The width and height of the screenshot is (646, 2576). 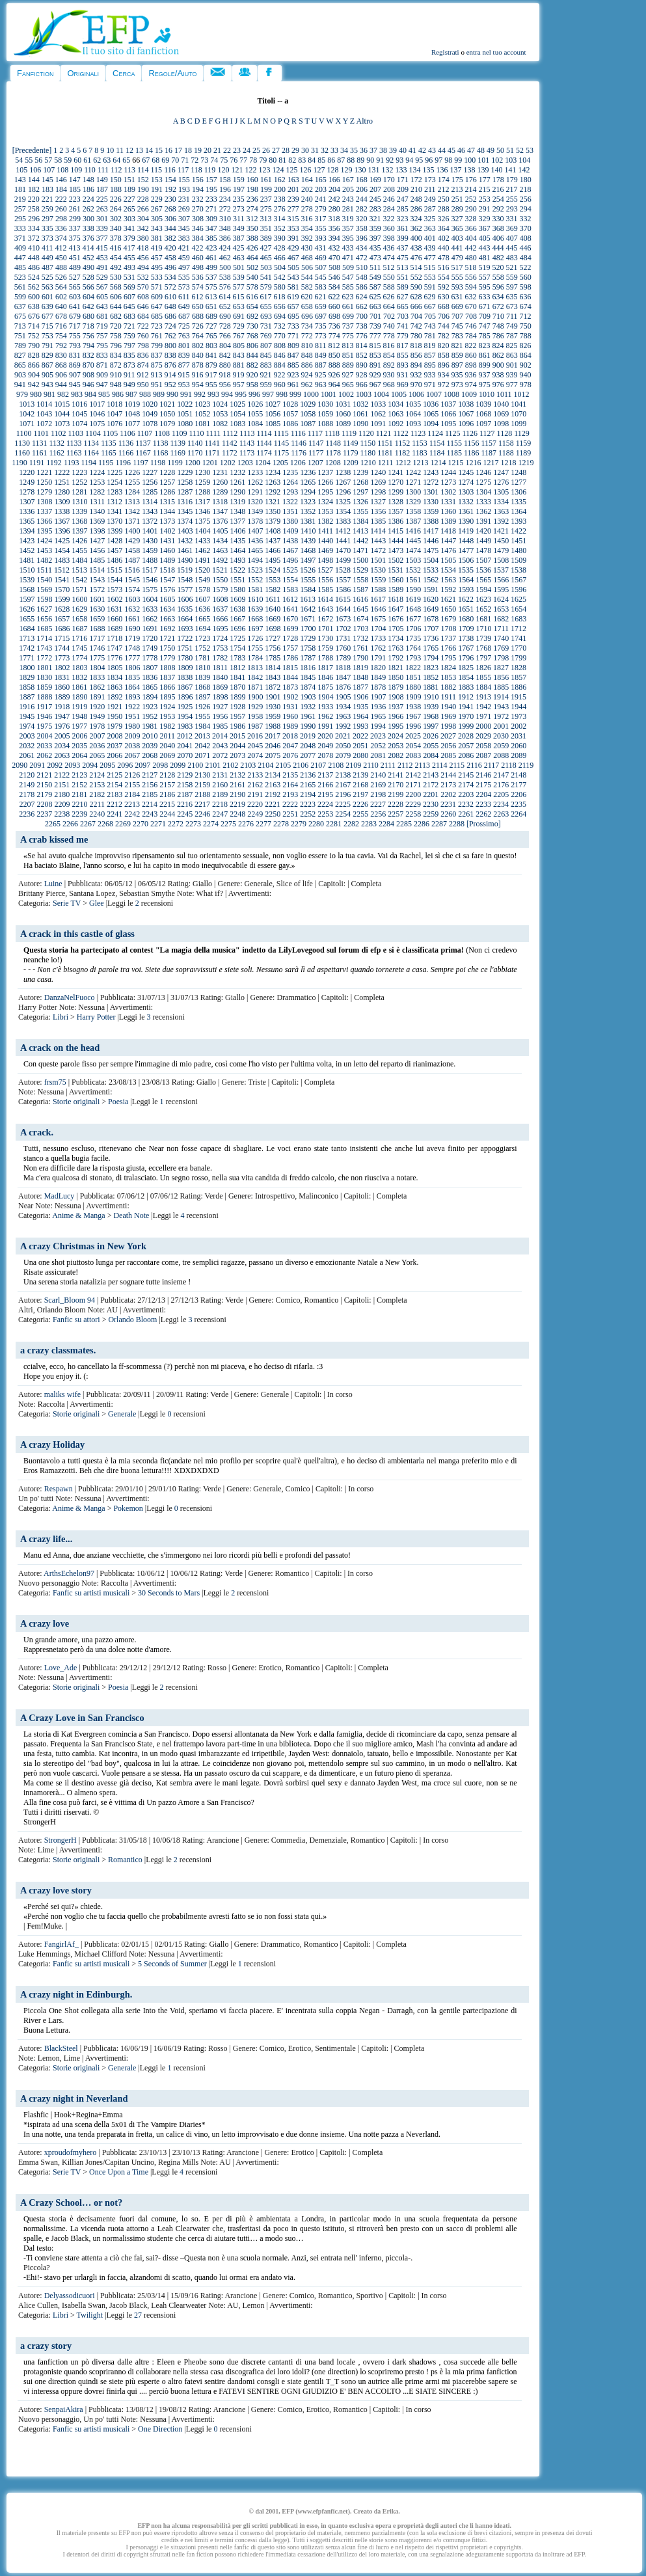 What do you see at coordinates (290, 482) in the screenshot?
I see `1264` at bounding box center [290, 482].